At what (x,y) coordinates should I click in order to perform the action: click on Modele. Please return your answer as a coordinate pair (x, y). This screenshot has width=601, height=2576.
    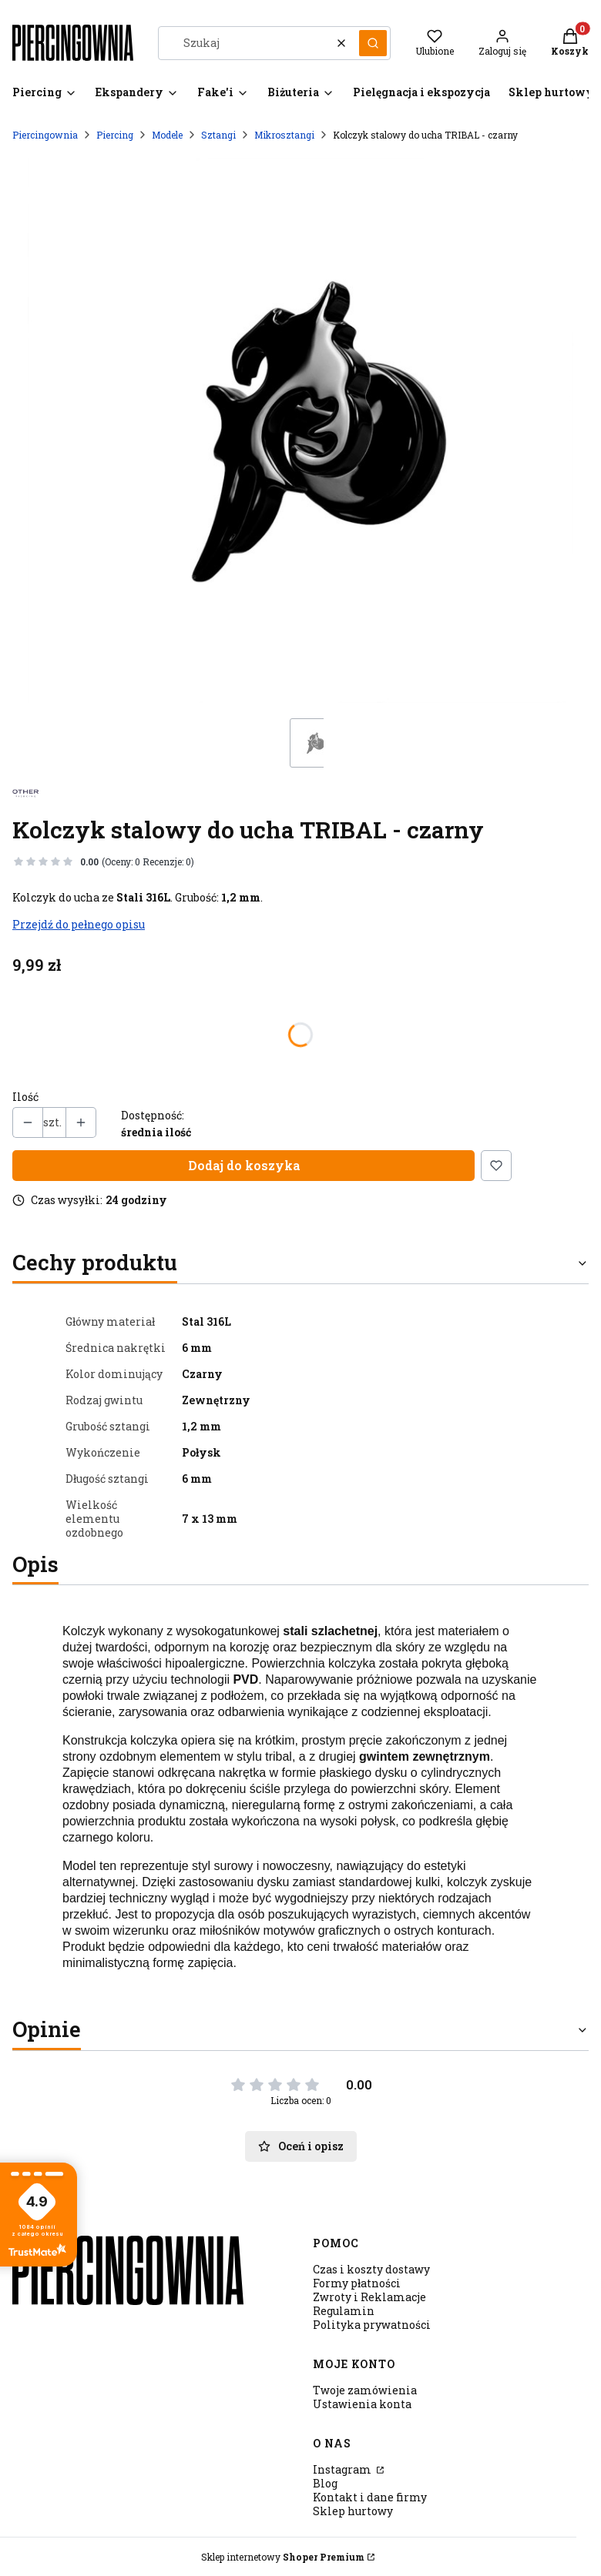
    Looking at the image, I should click on (167, 135).